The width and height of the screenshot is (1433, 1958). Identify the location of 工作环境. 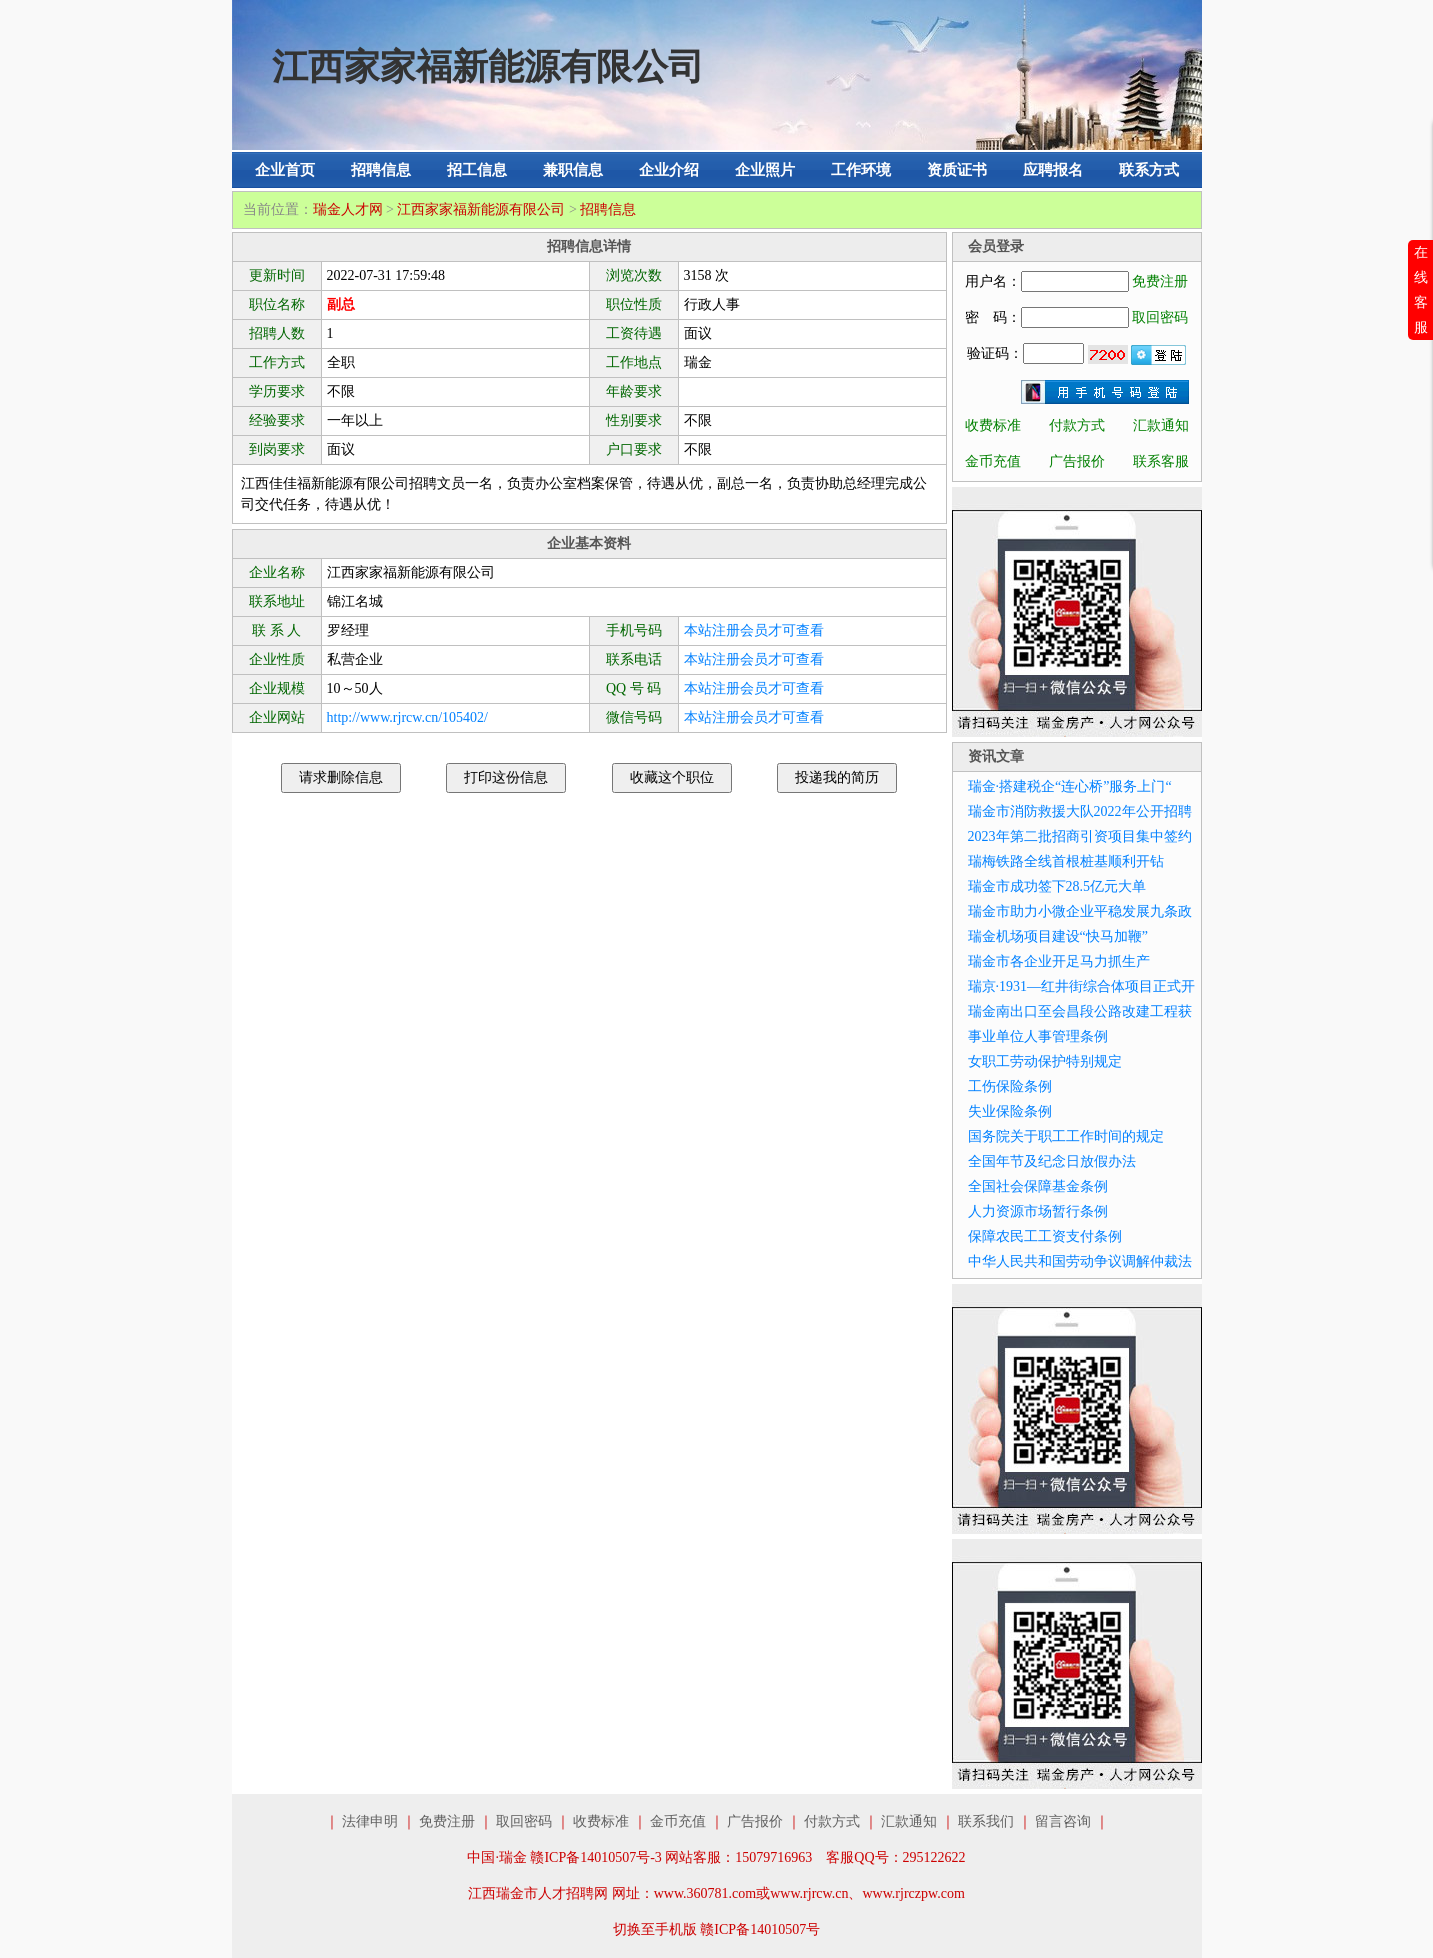
(861, 170).